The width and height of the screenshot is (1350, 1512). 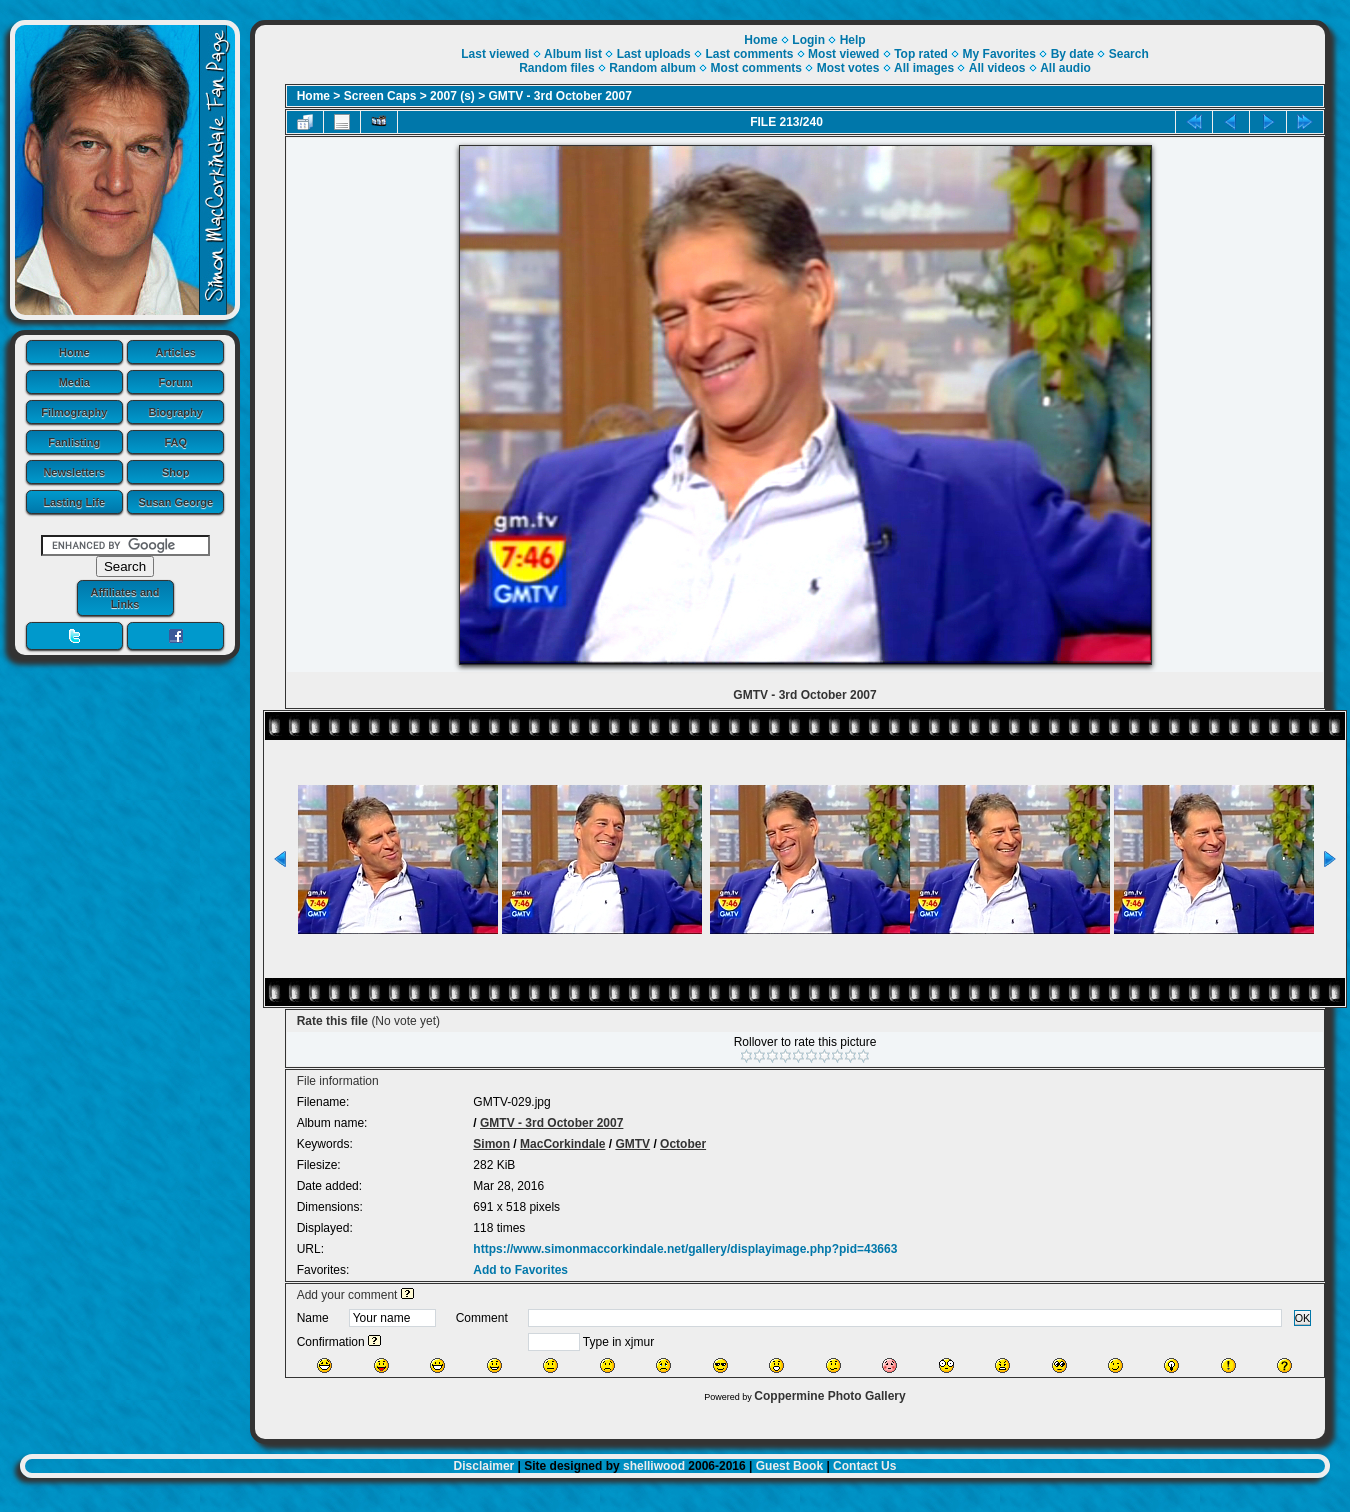 I want to click on GMTV, so click(x=632, y=1144).